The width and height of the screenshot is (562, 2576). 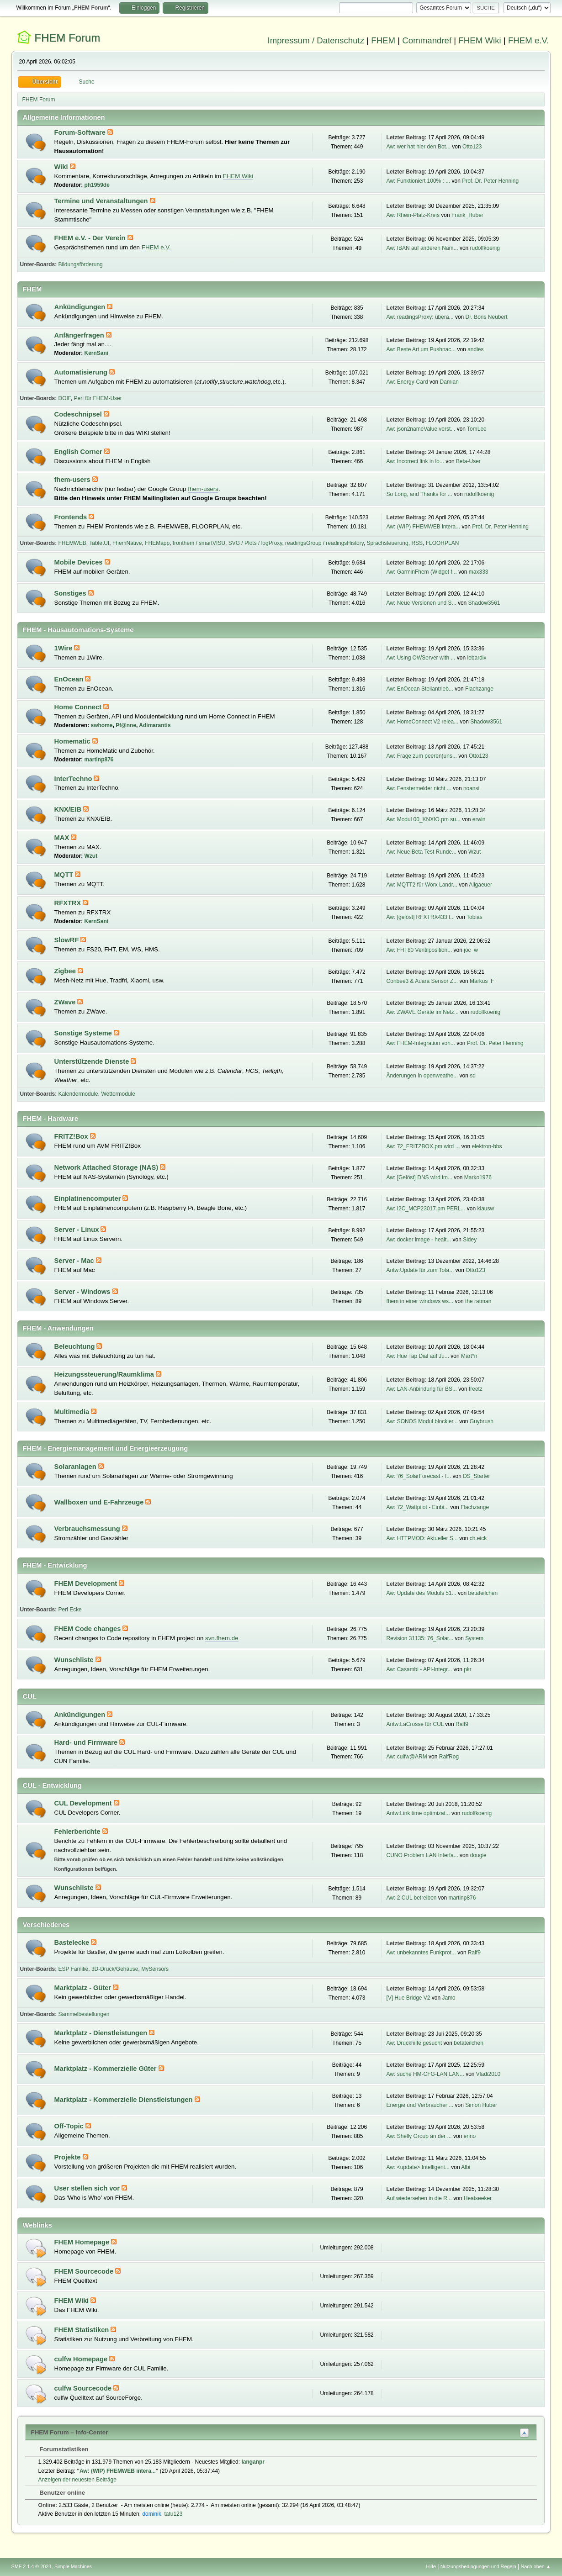 I want to click on RFXTRX, so click(x=68, y=903).